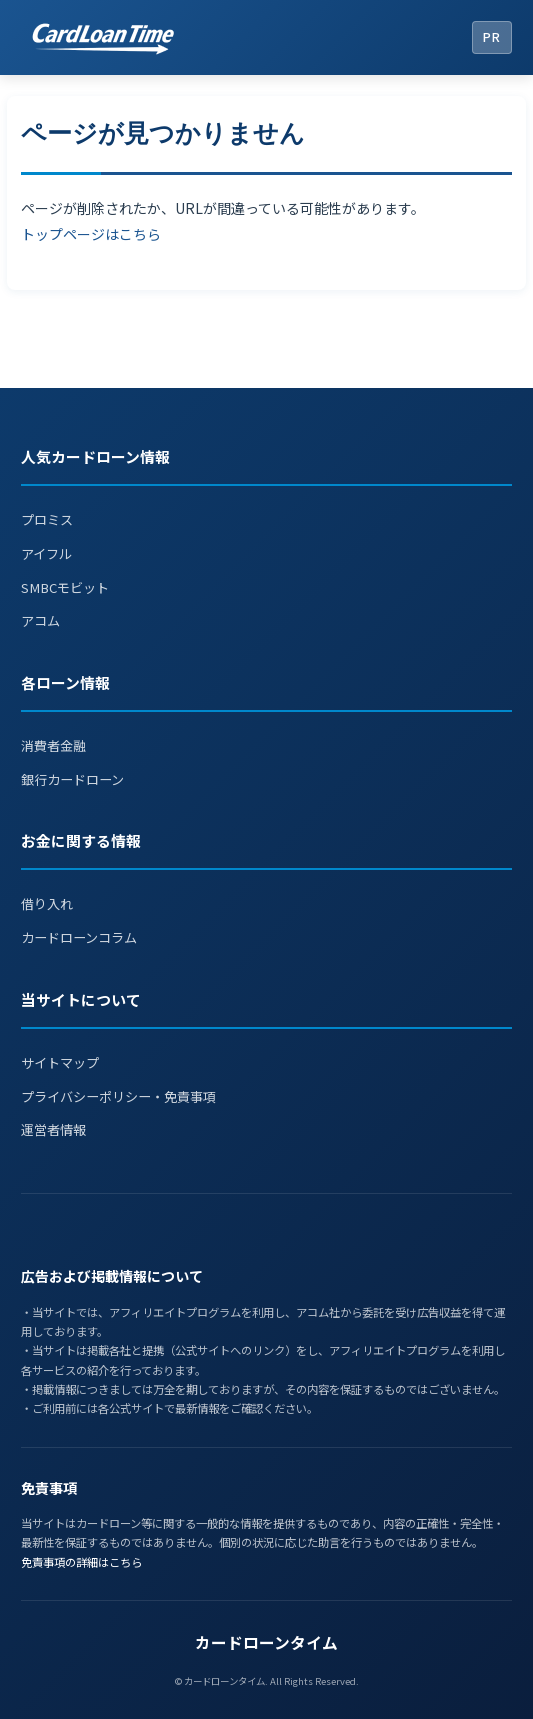 This screenshot has height=1719, width=533. What do you see at coordinates (47, 903) in the screenshot?
I see `借り入れ` at bounding box center [47, 903].